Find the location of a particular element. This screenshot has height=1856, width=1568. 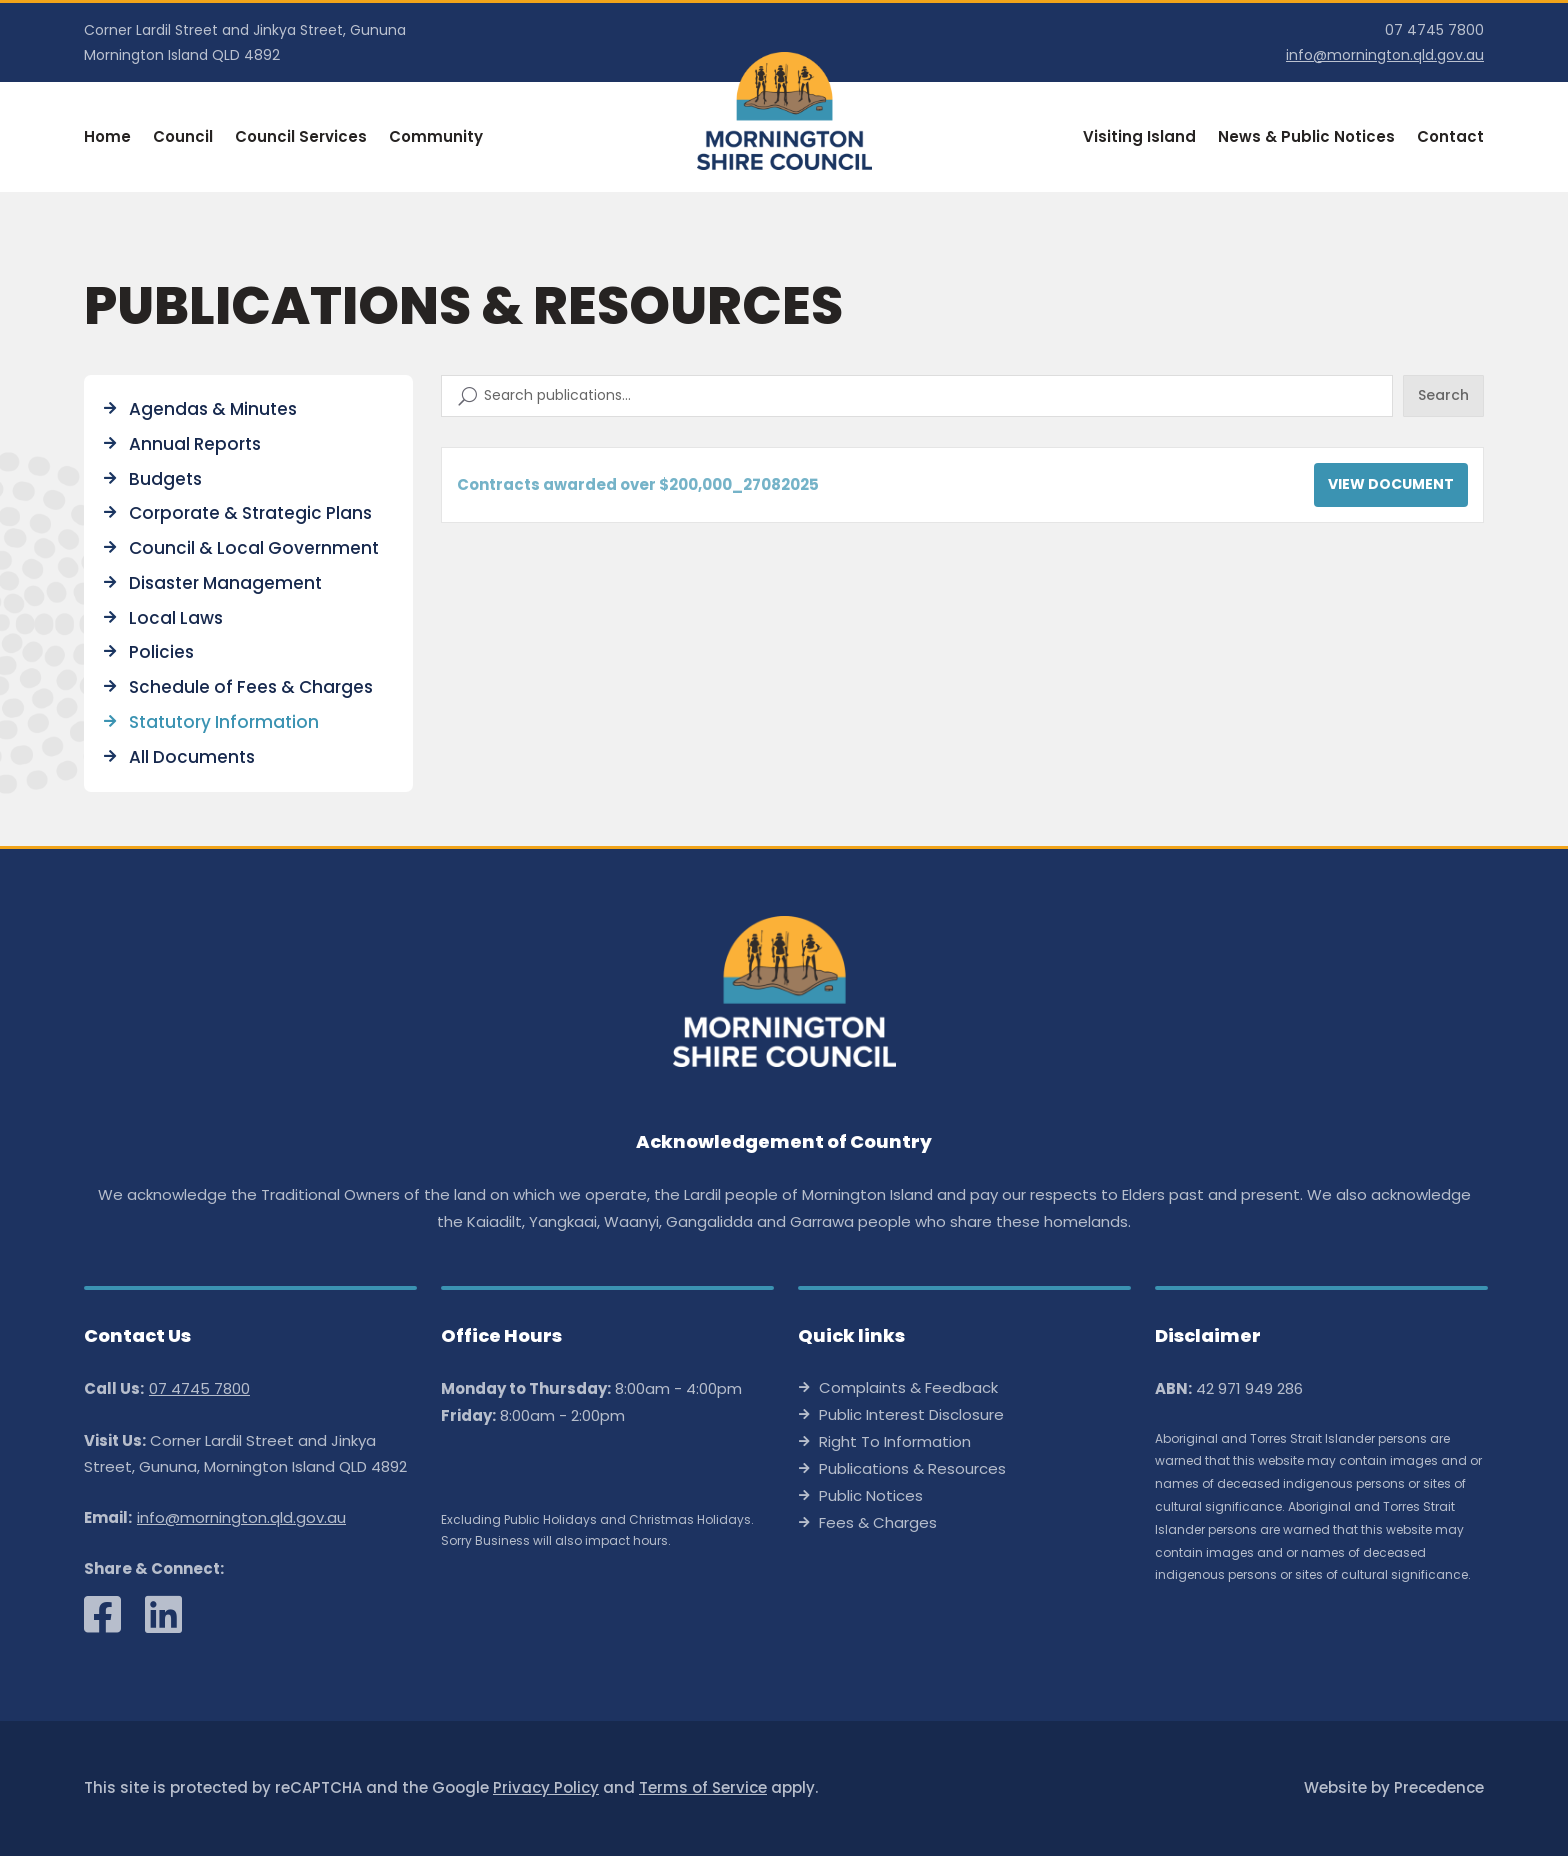

All Documents is located at coordinates (192, 757).